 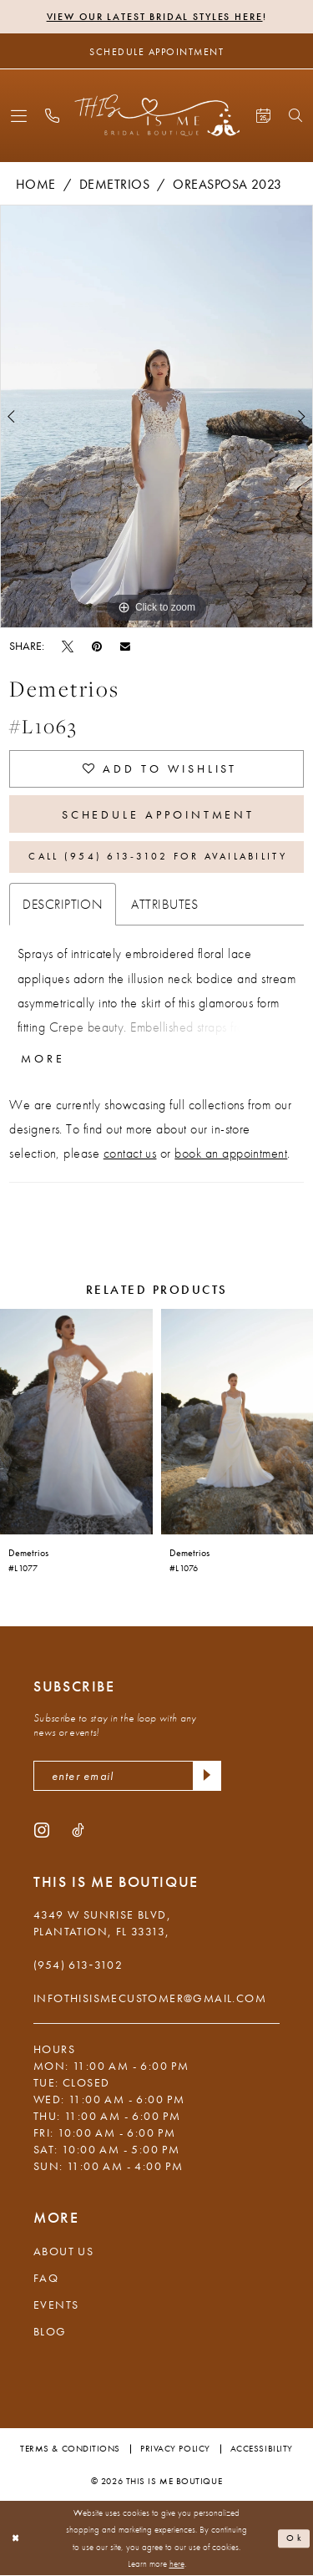 I want to click on book an appointment, so click(x=230, y=1153).